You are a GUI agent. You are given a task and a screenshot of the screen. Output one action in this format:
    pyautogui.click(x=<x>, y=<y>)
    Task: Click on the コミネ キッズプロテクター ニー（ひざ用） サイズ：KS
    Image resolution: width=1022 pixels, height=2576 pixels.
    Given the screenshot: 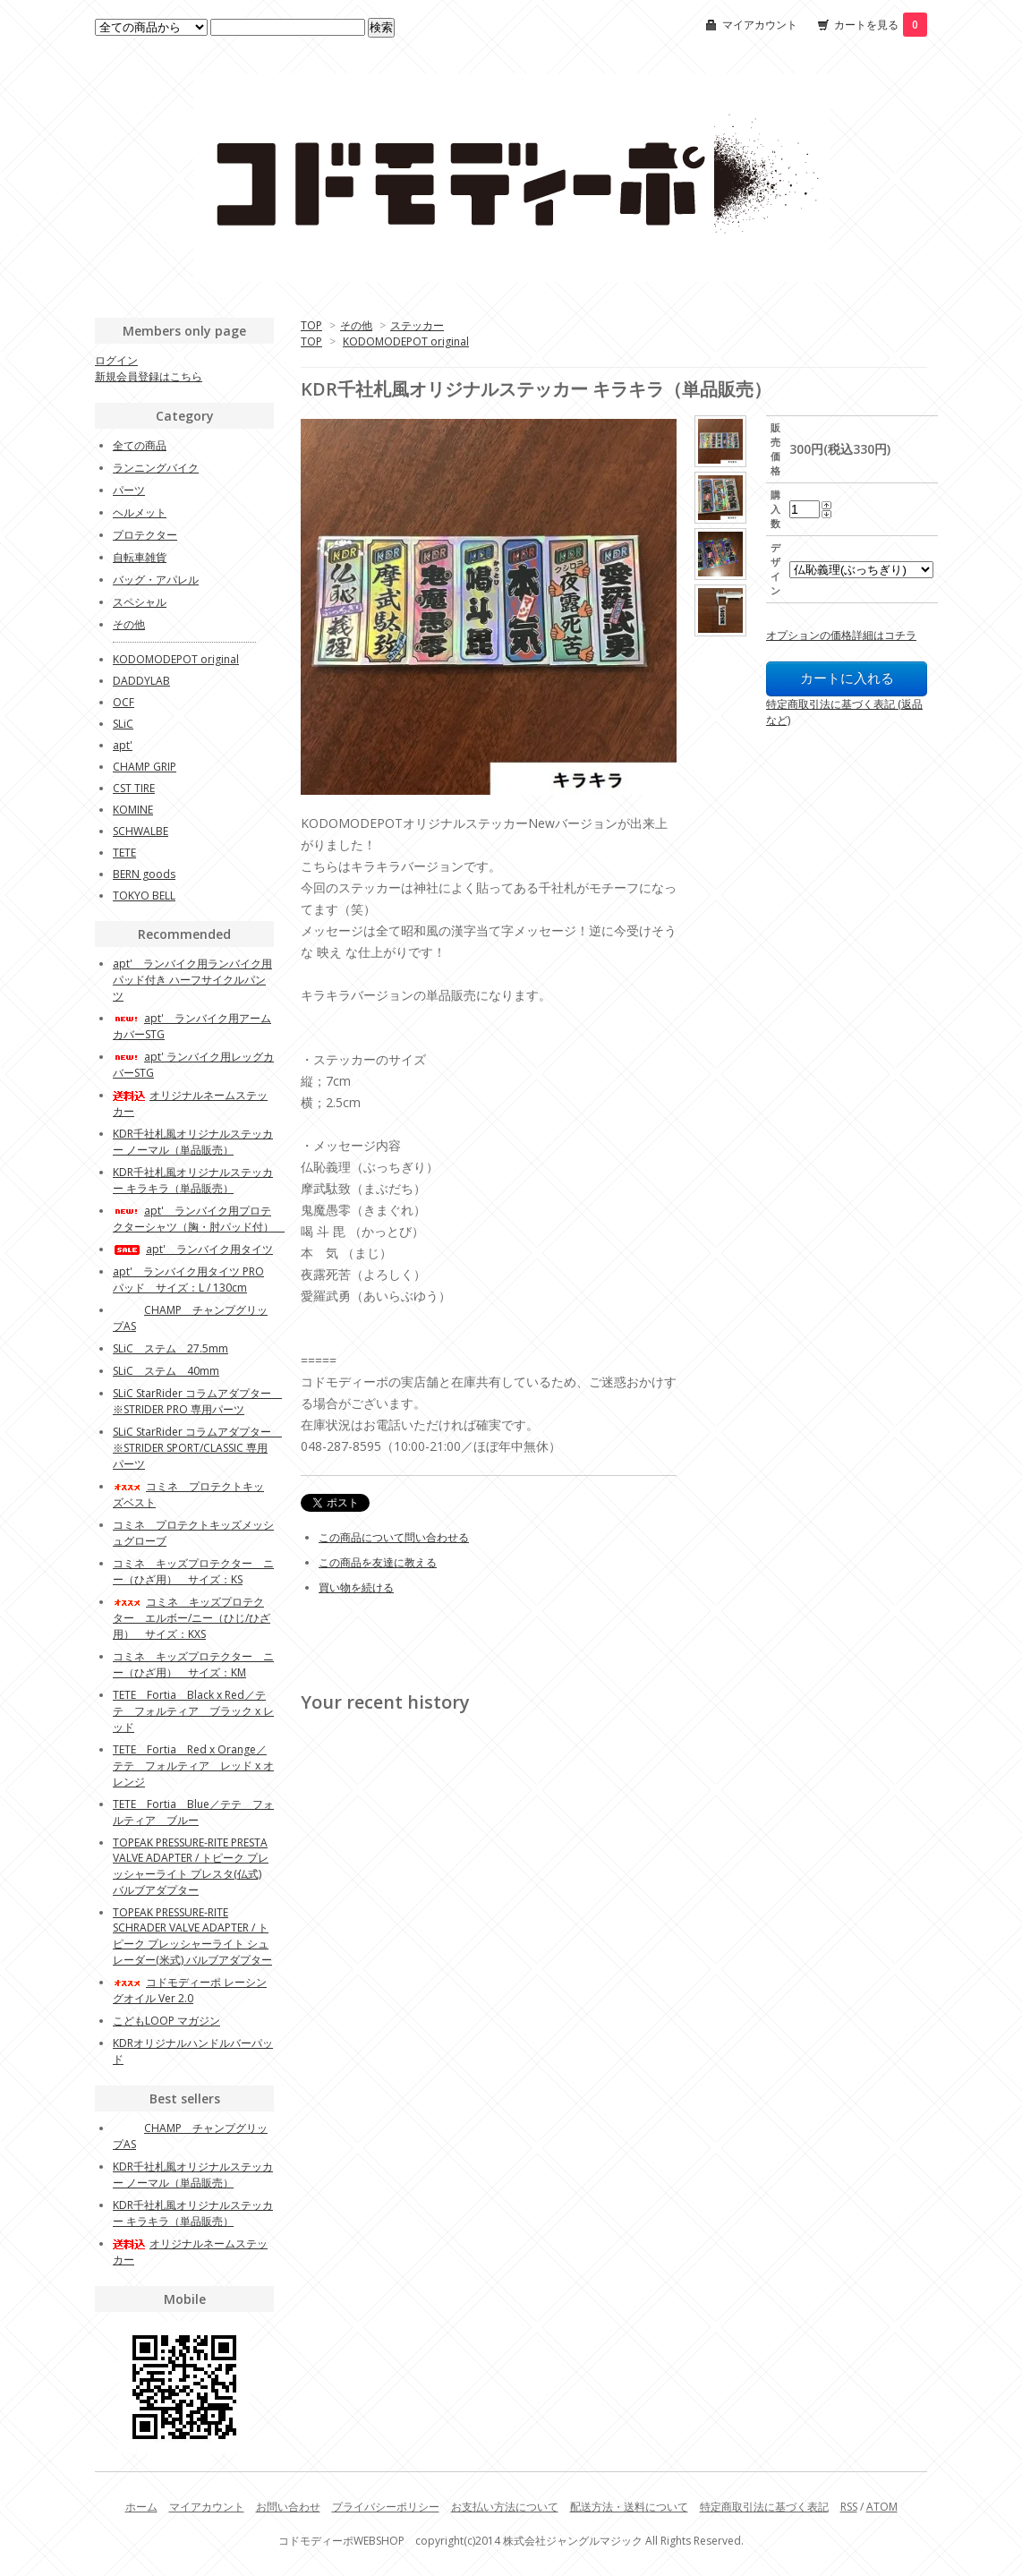 What is the action you would take?
    pyautogui.click(x=193, y=1571)
    